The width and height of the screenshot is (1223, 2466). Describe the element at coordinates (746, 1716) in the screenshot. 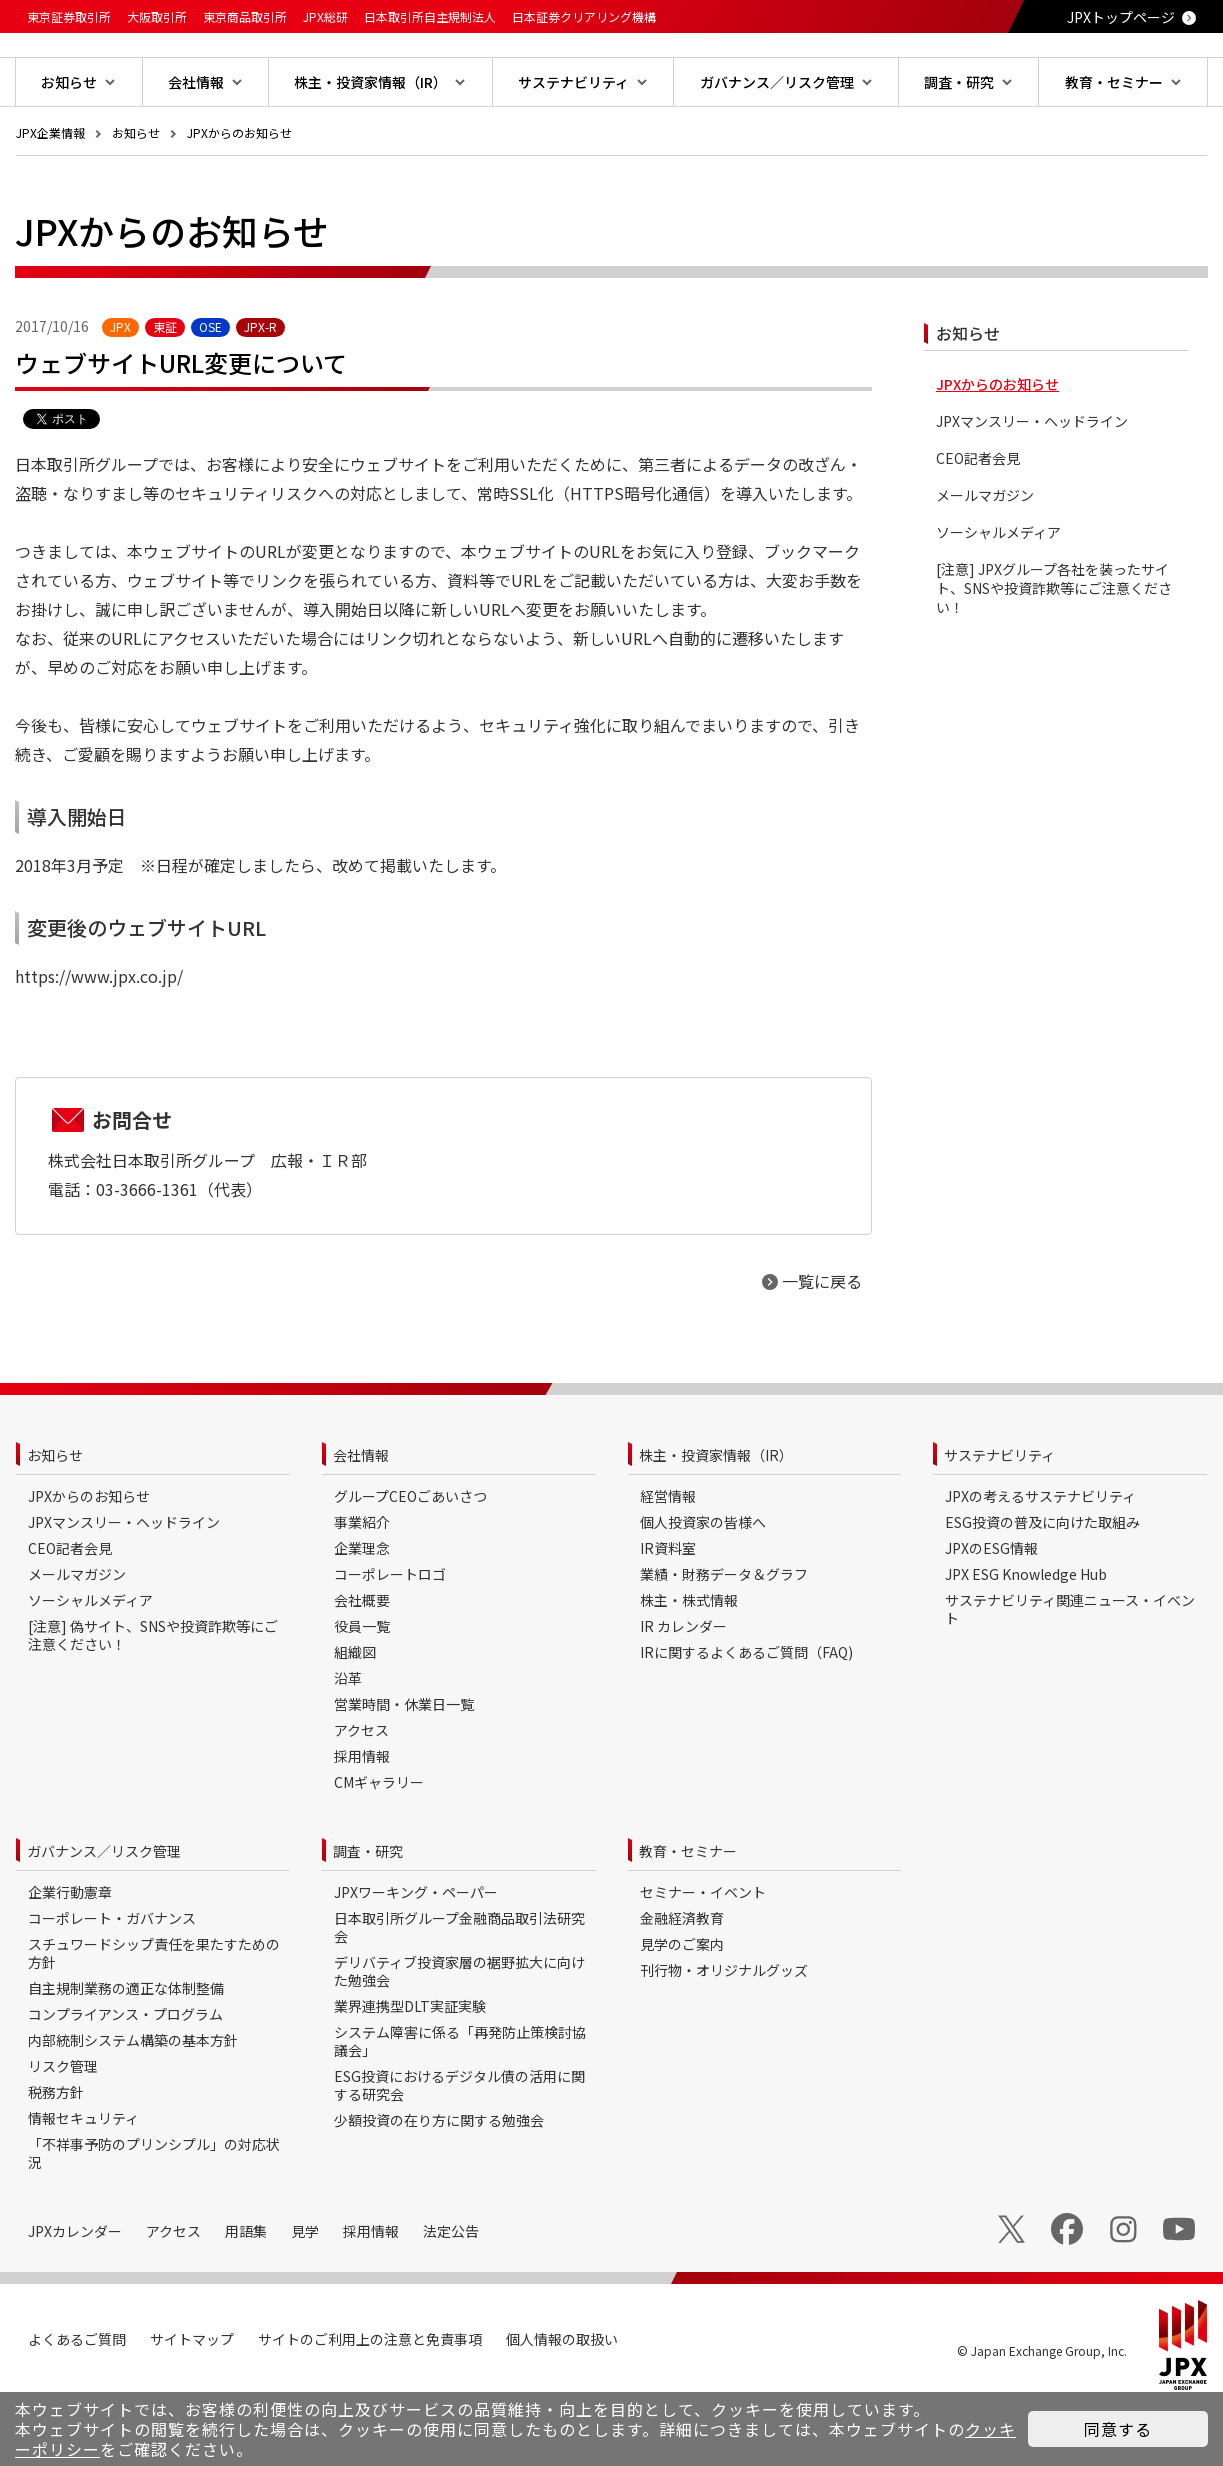

I see `IRに関するよくあるご質問（FAQ)` at that location.